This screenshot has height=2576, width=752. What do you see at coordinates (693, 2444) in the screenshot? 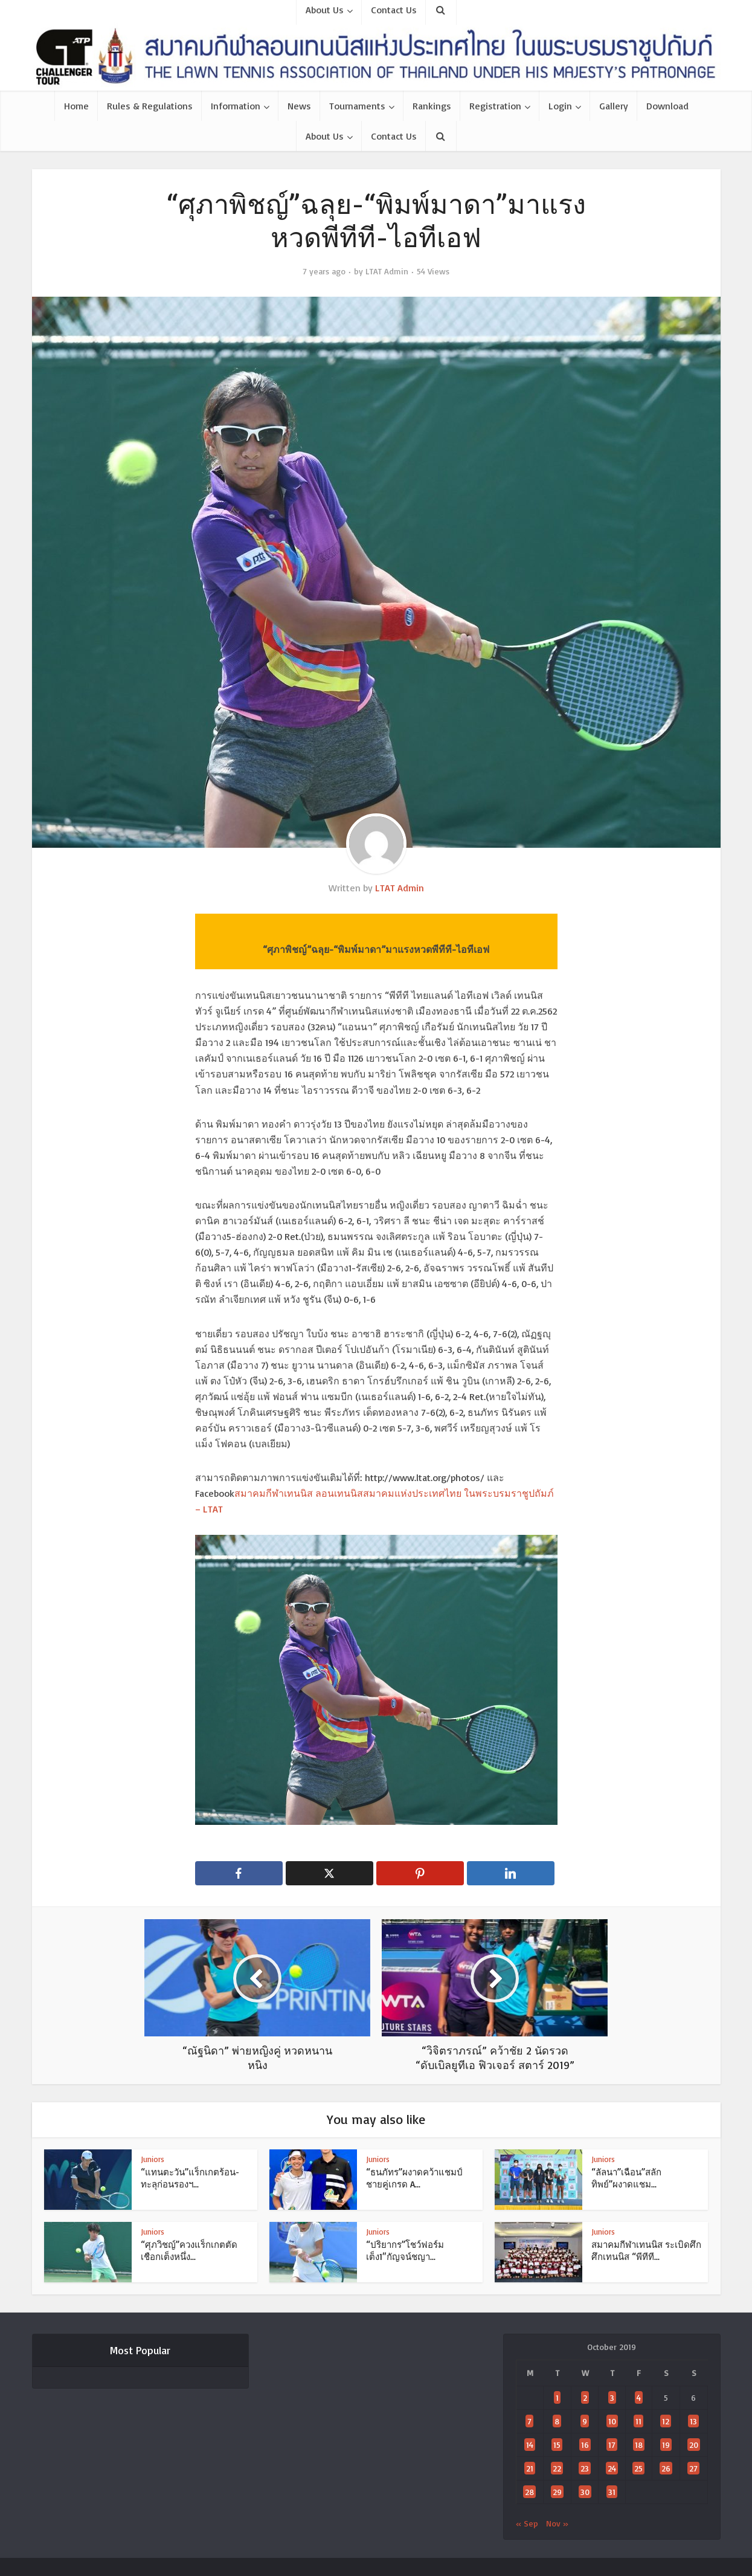
I see `20 [Posts published on October 20, 2019]` at bounding box center [693, 2444].